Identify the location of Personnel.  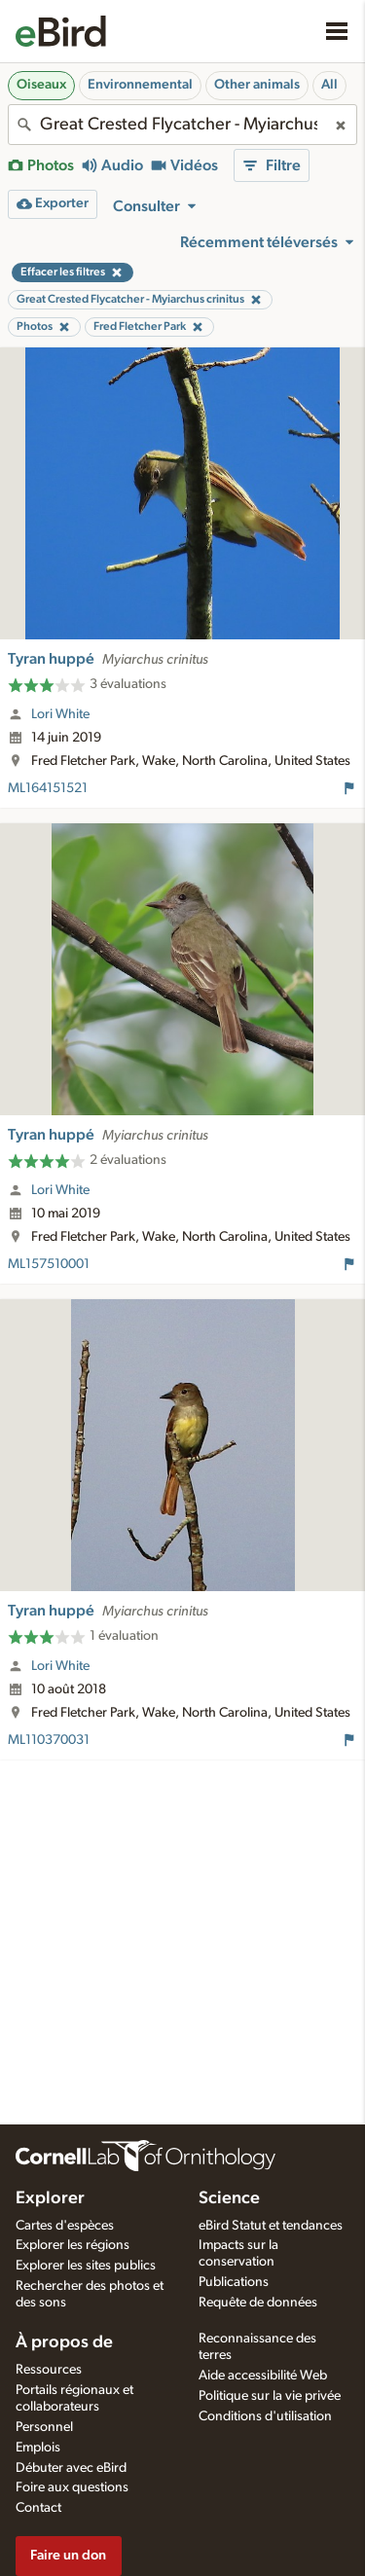
(44, 2427).